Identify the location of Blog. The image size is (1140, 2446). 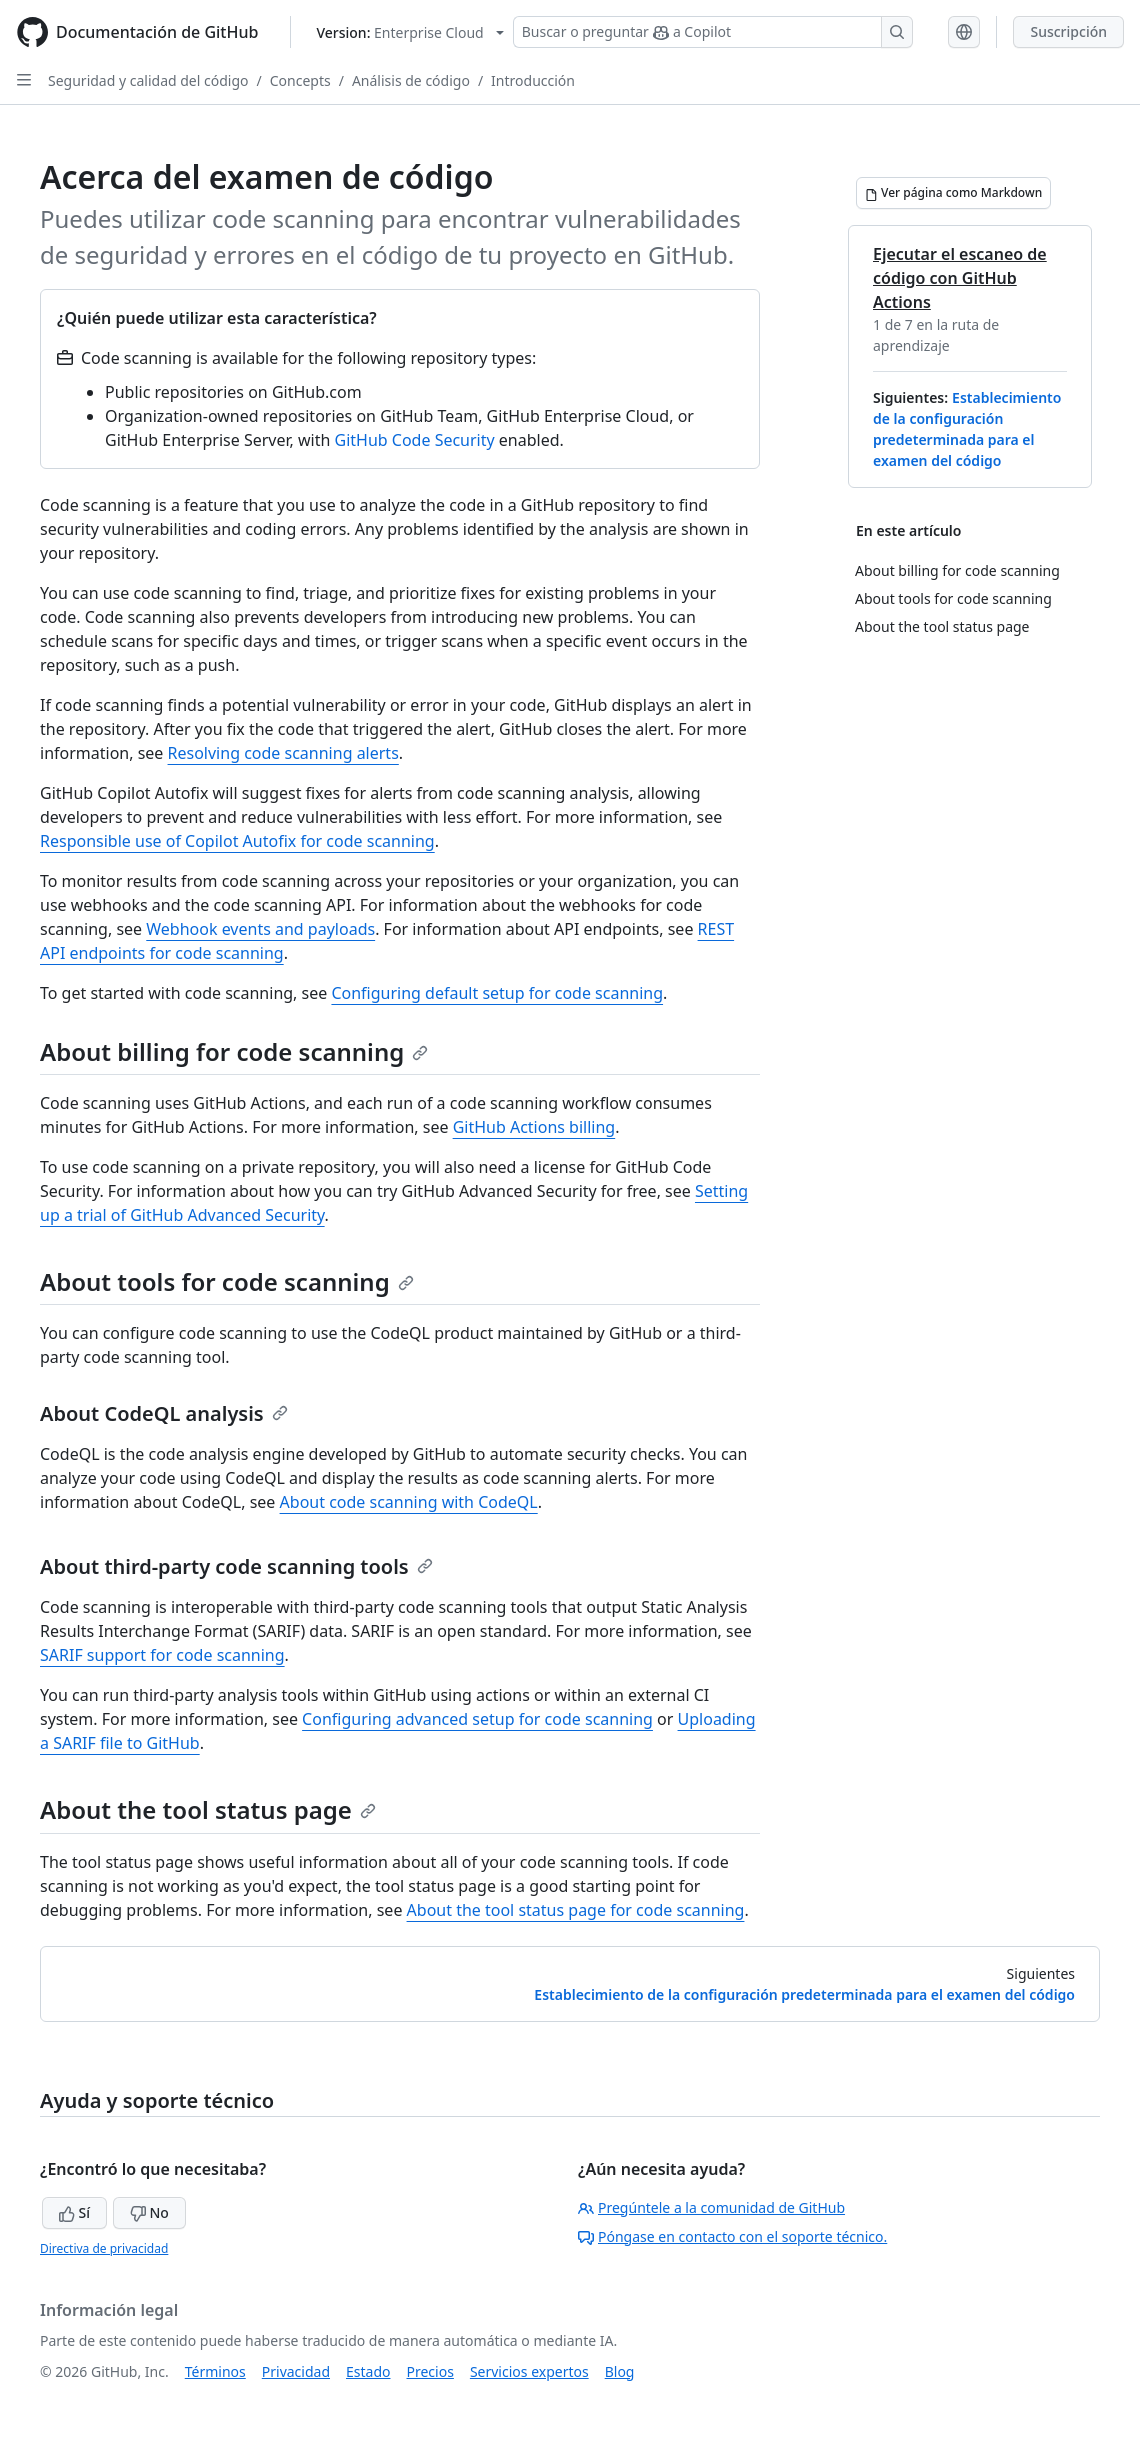
(620, 2371).